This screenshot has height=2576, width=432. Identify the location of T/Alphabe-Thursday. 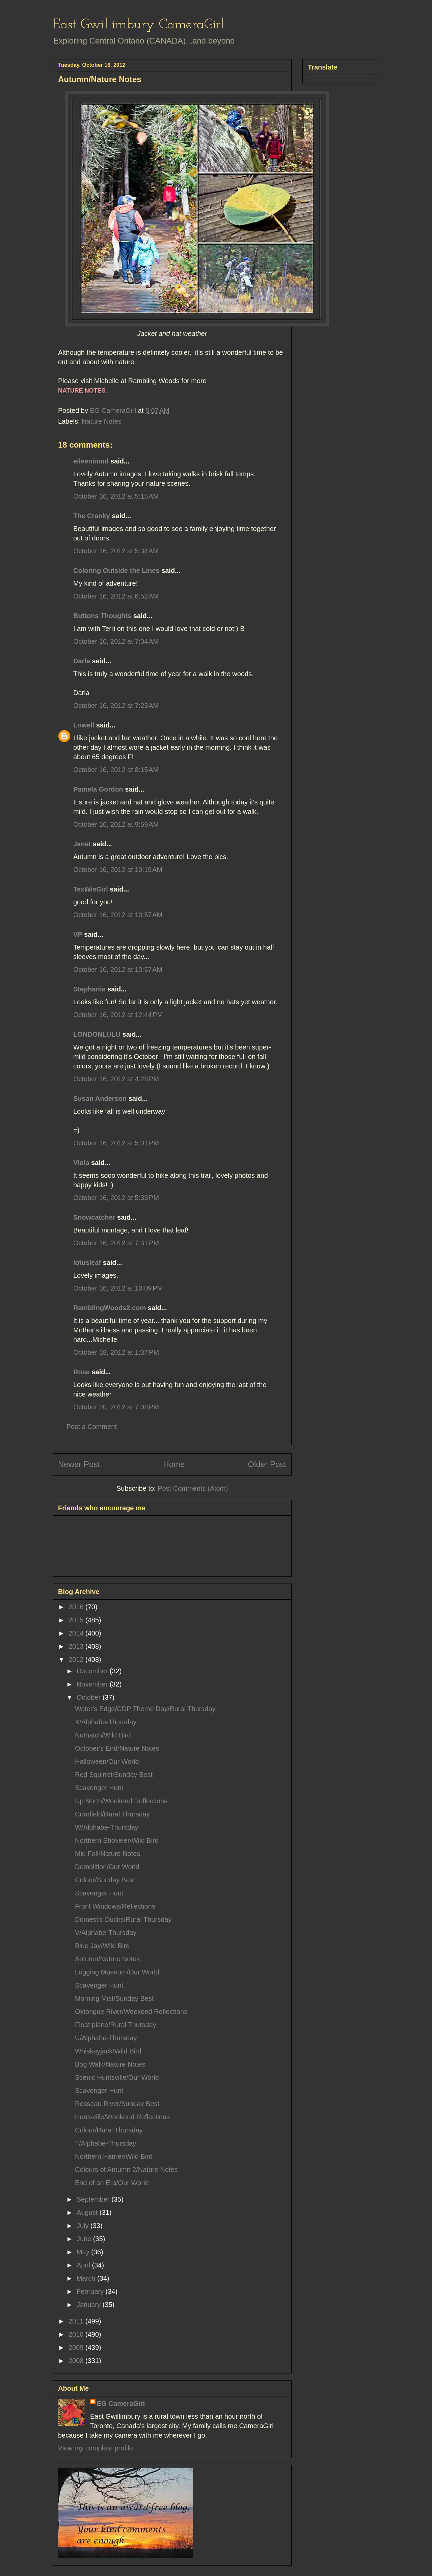
(105, 2143).